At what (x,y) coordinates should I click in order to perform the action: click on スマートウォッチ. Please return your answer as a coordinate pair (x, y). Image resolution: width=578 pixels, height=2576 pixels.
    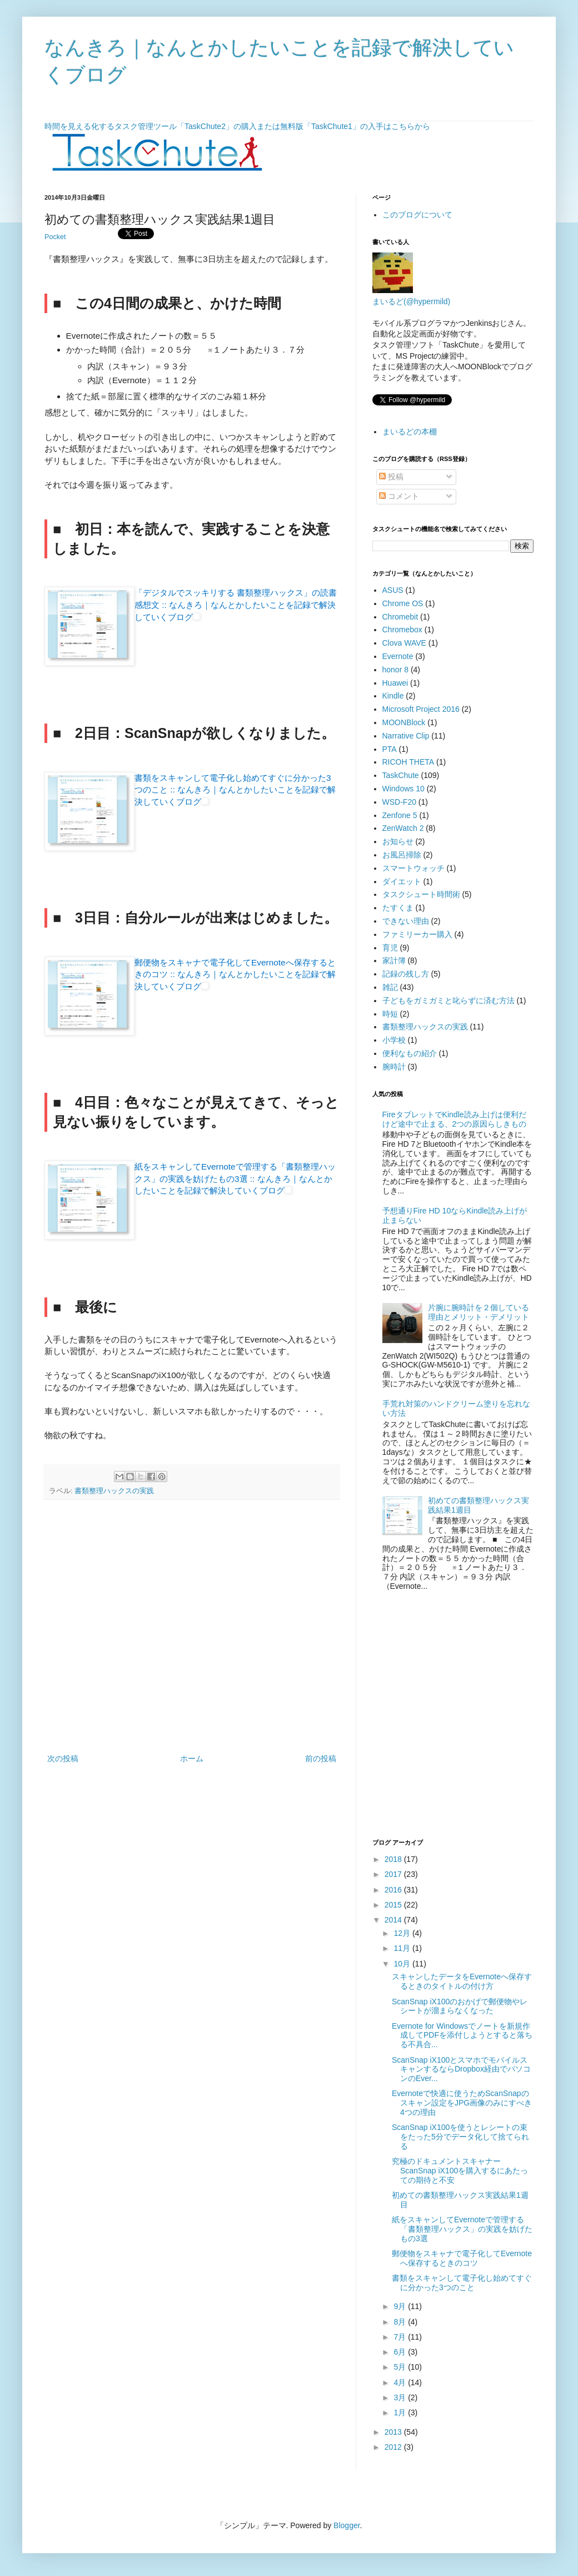
    Looking at the image, I should click on (413, 868).